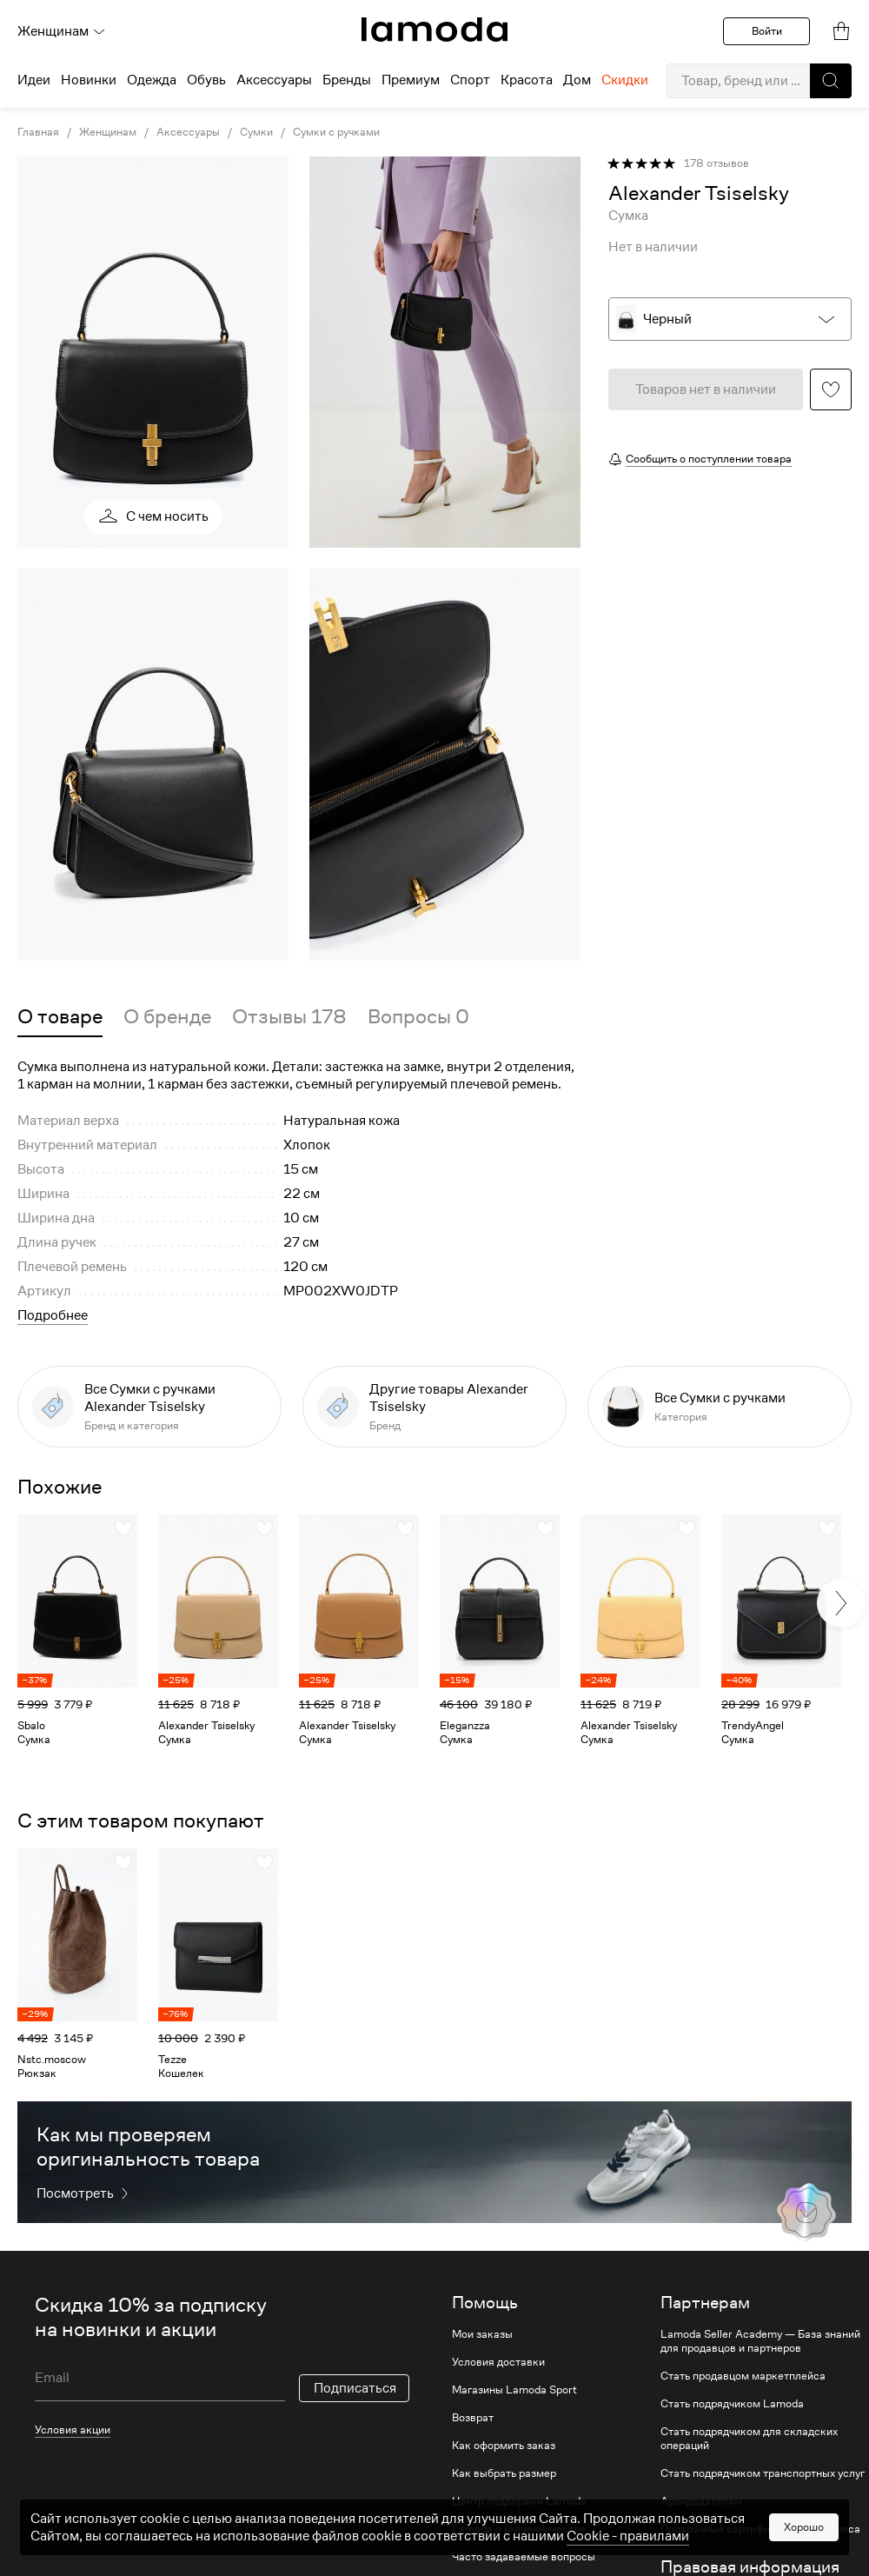 Image resolution: width=869 pixels, height=2576 pixels. I want to click on Подписаться [button], so click(355, 2388).